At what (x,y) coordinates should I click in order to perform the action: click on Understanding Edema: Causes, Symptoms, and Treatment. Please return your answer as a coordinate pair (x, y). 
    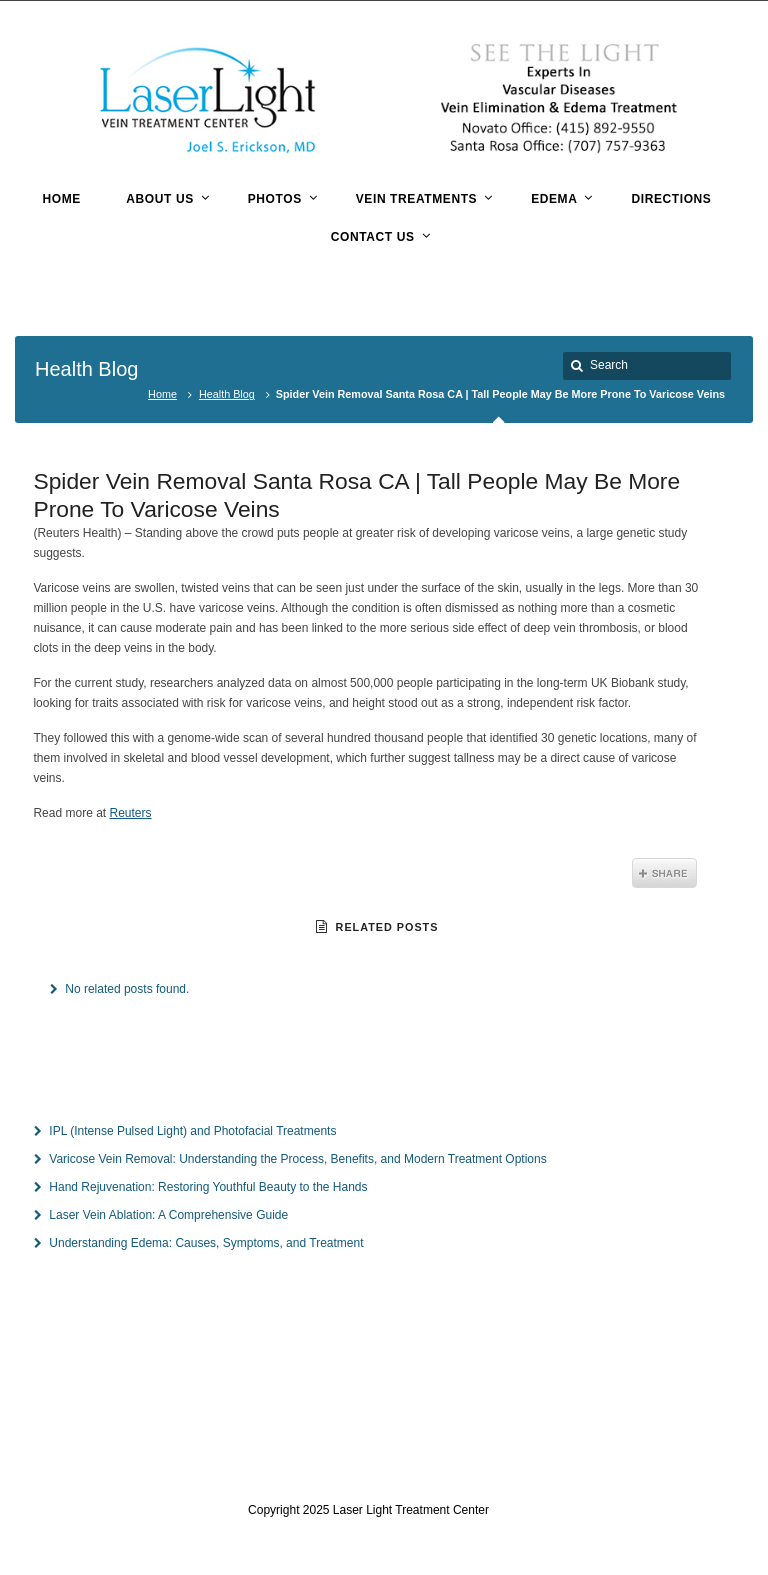
    Looking at the image, I should click on (206, 1243).